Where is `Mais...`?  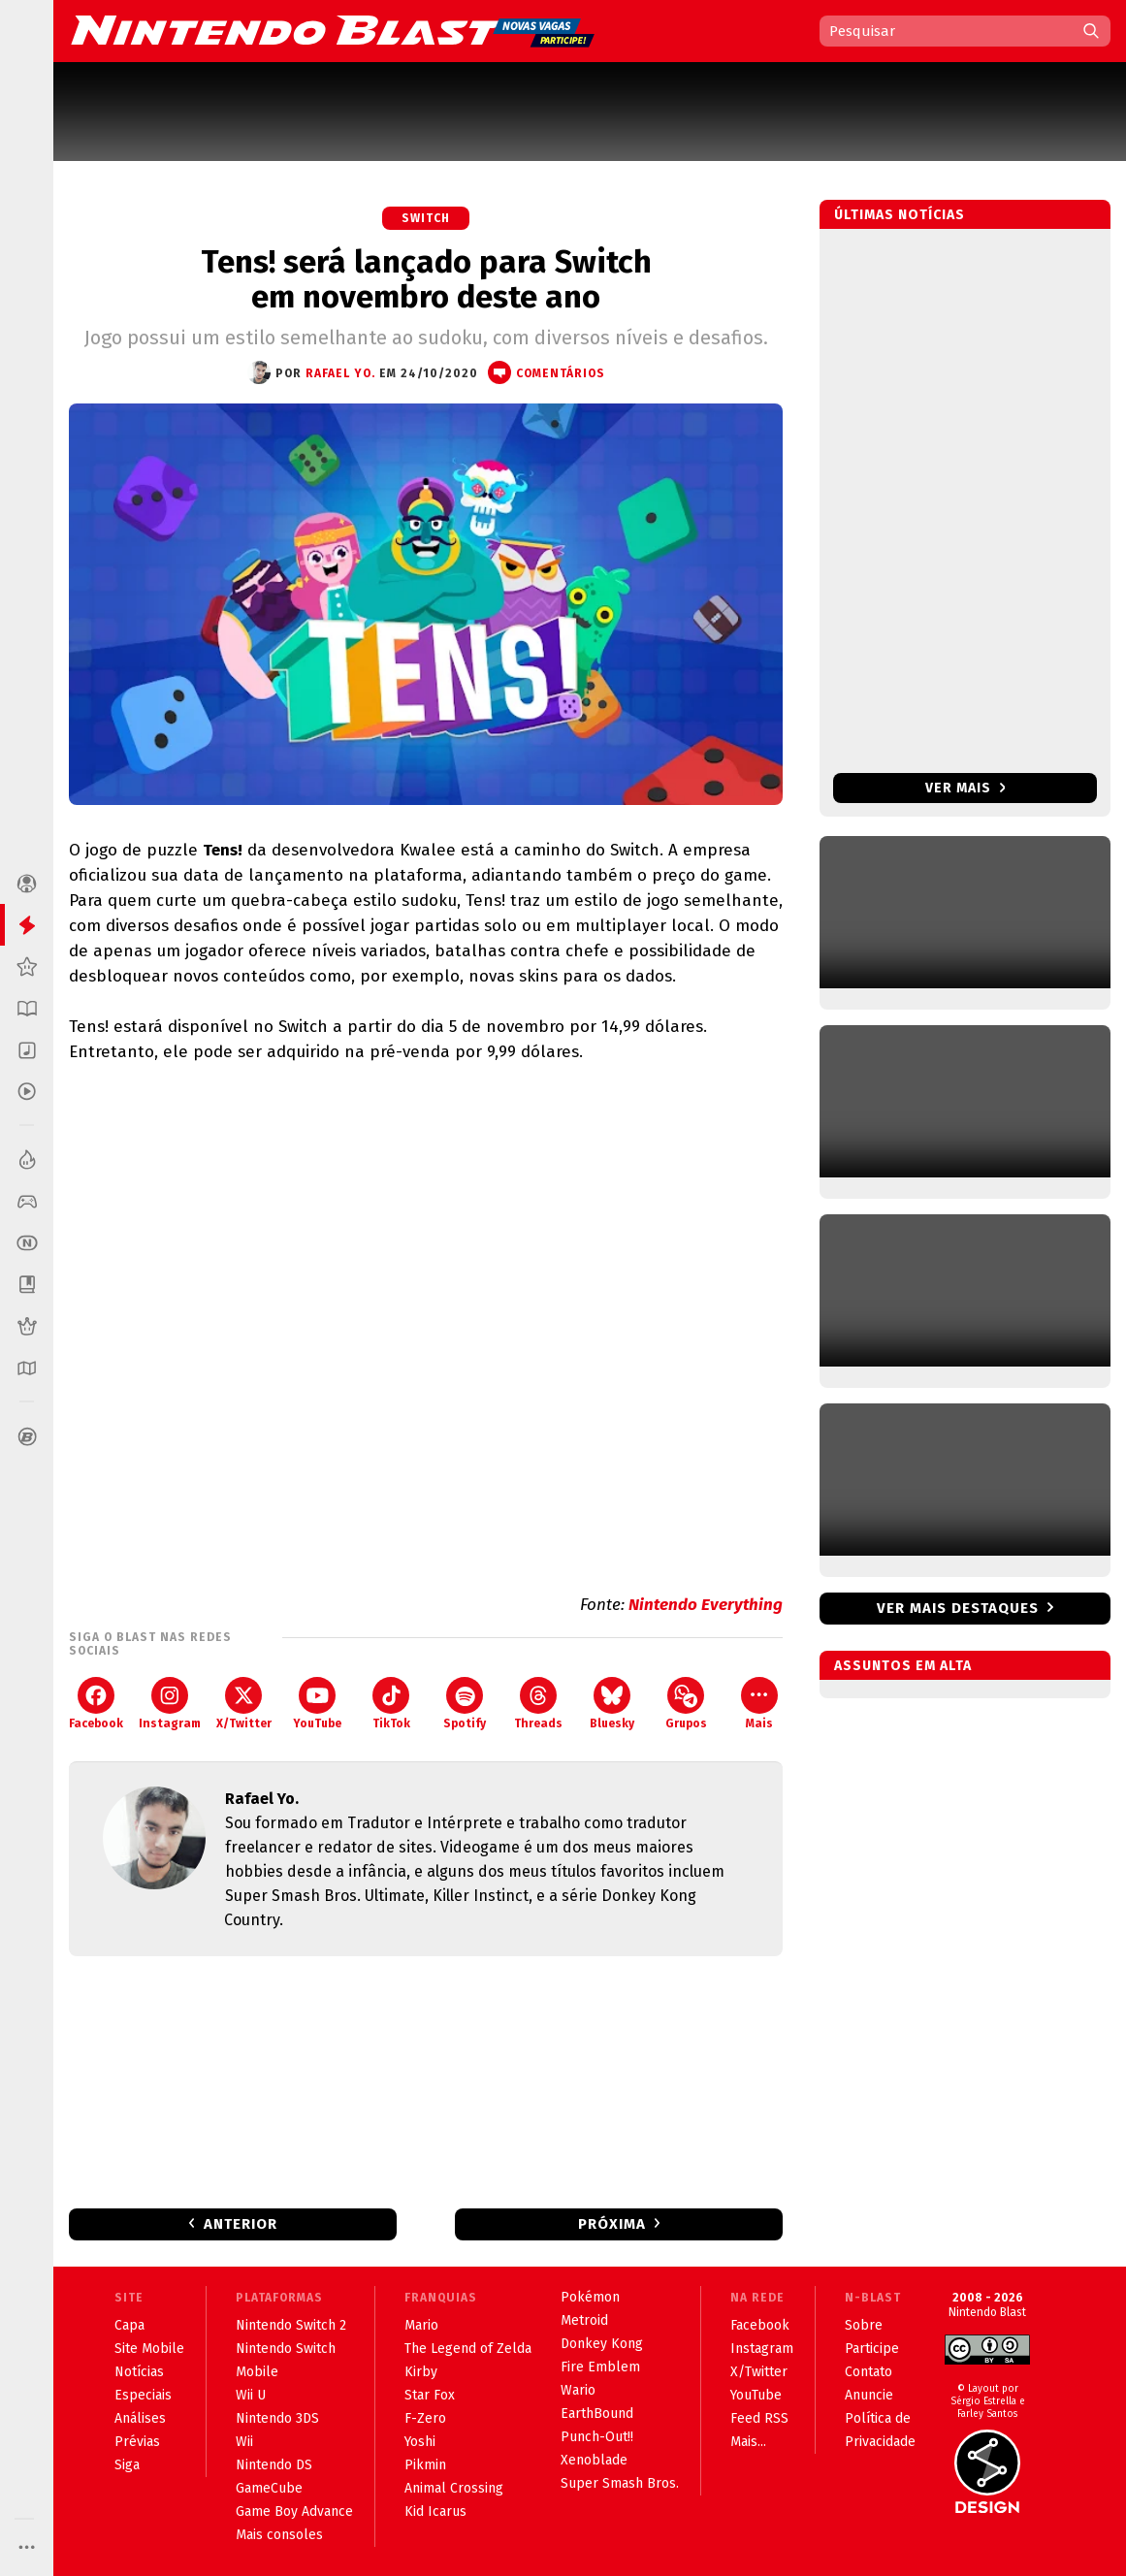
Mais... is located at coordinates (748, 2441).